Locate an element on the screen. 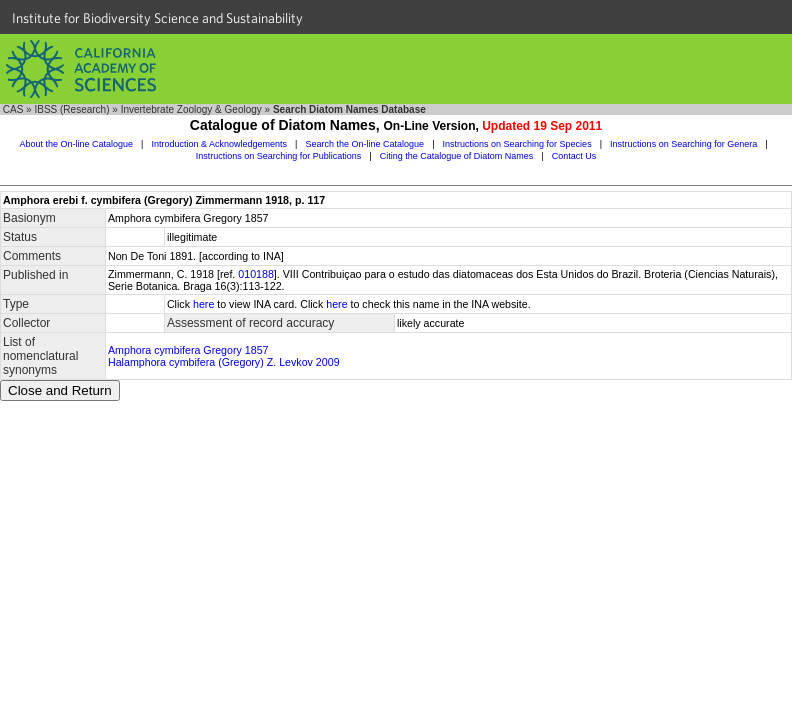 The height and width of the screenshot is (720, 792). Contact Us is located at coordinates (574, 156).